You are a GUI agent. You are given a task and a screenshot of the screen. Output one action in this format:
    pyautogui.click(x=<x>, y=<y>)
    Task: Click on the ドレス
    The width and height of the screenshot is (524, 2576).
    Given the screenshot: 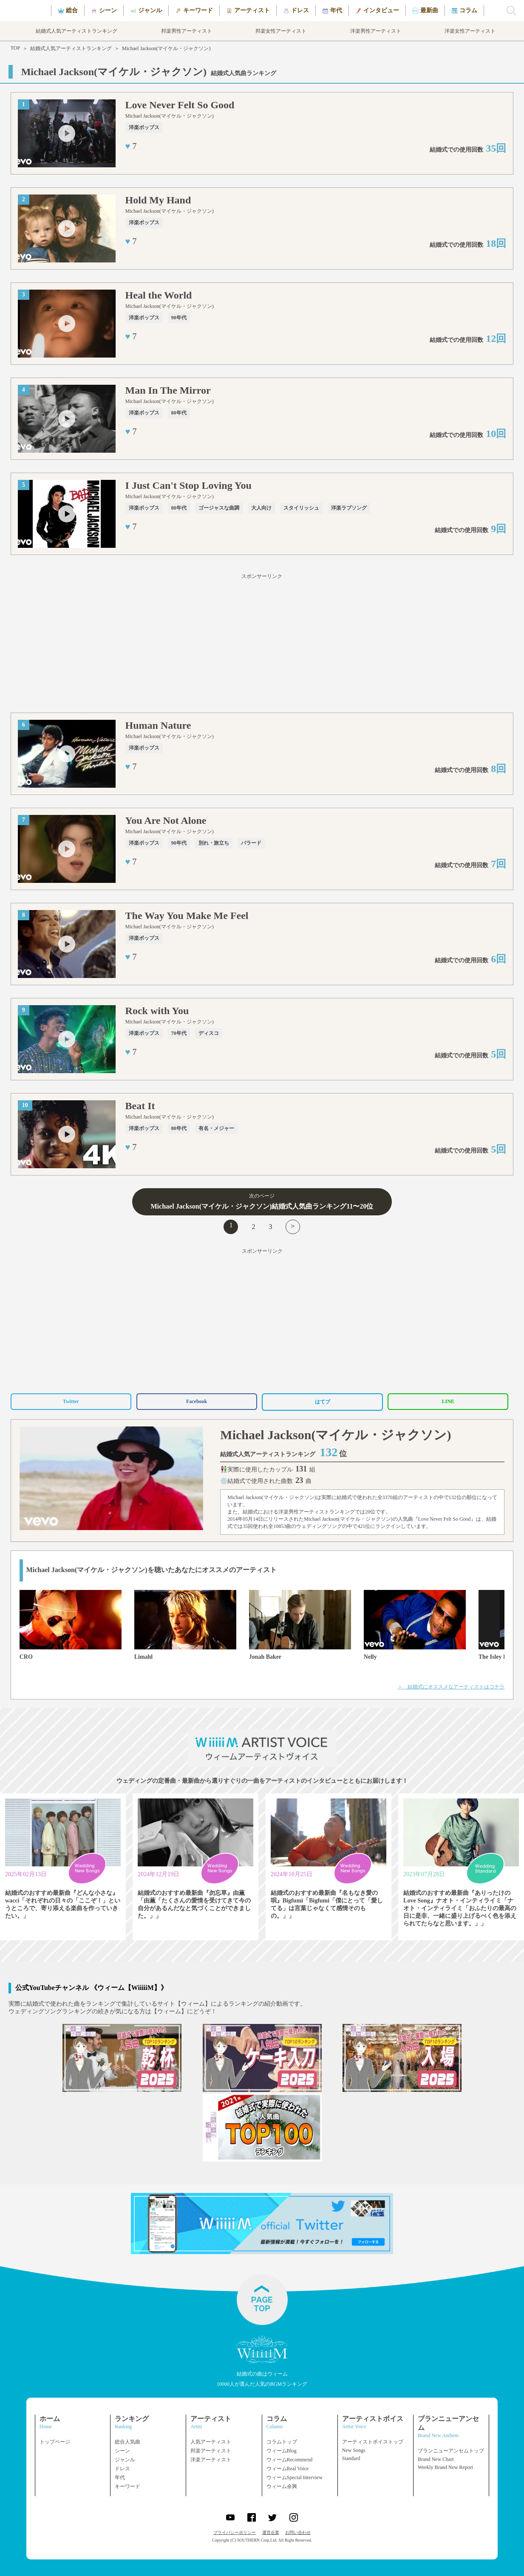 What is the action you would take?
    pyautogui.click(x=122, y=2469)
    